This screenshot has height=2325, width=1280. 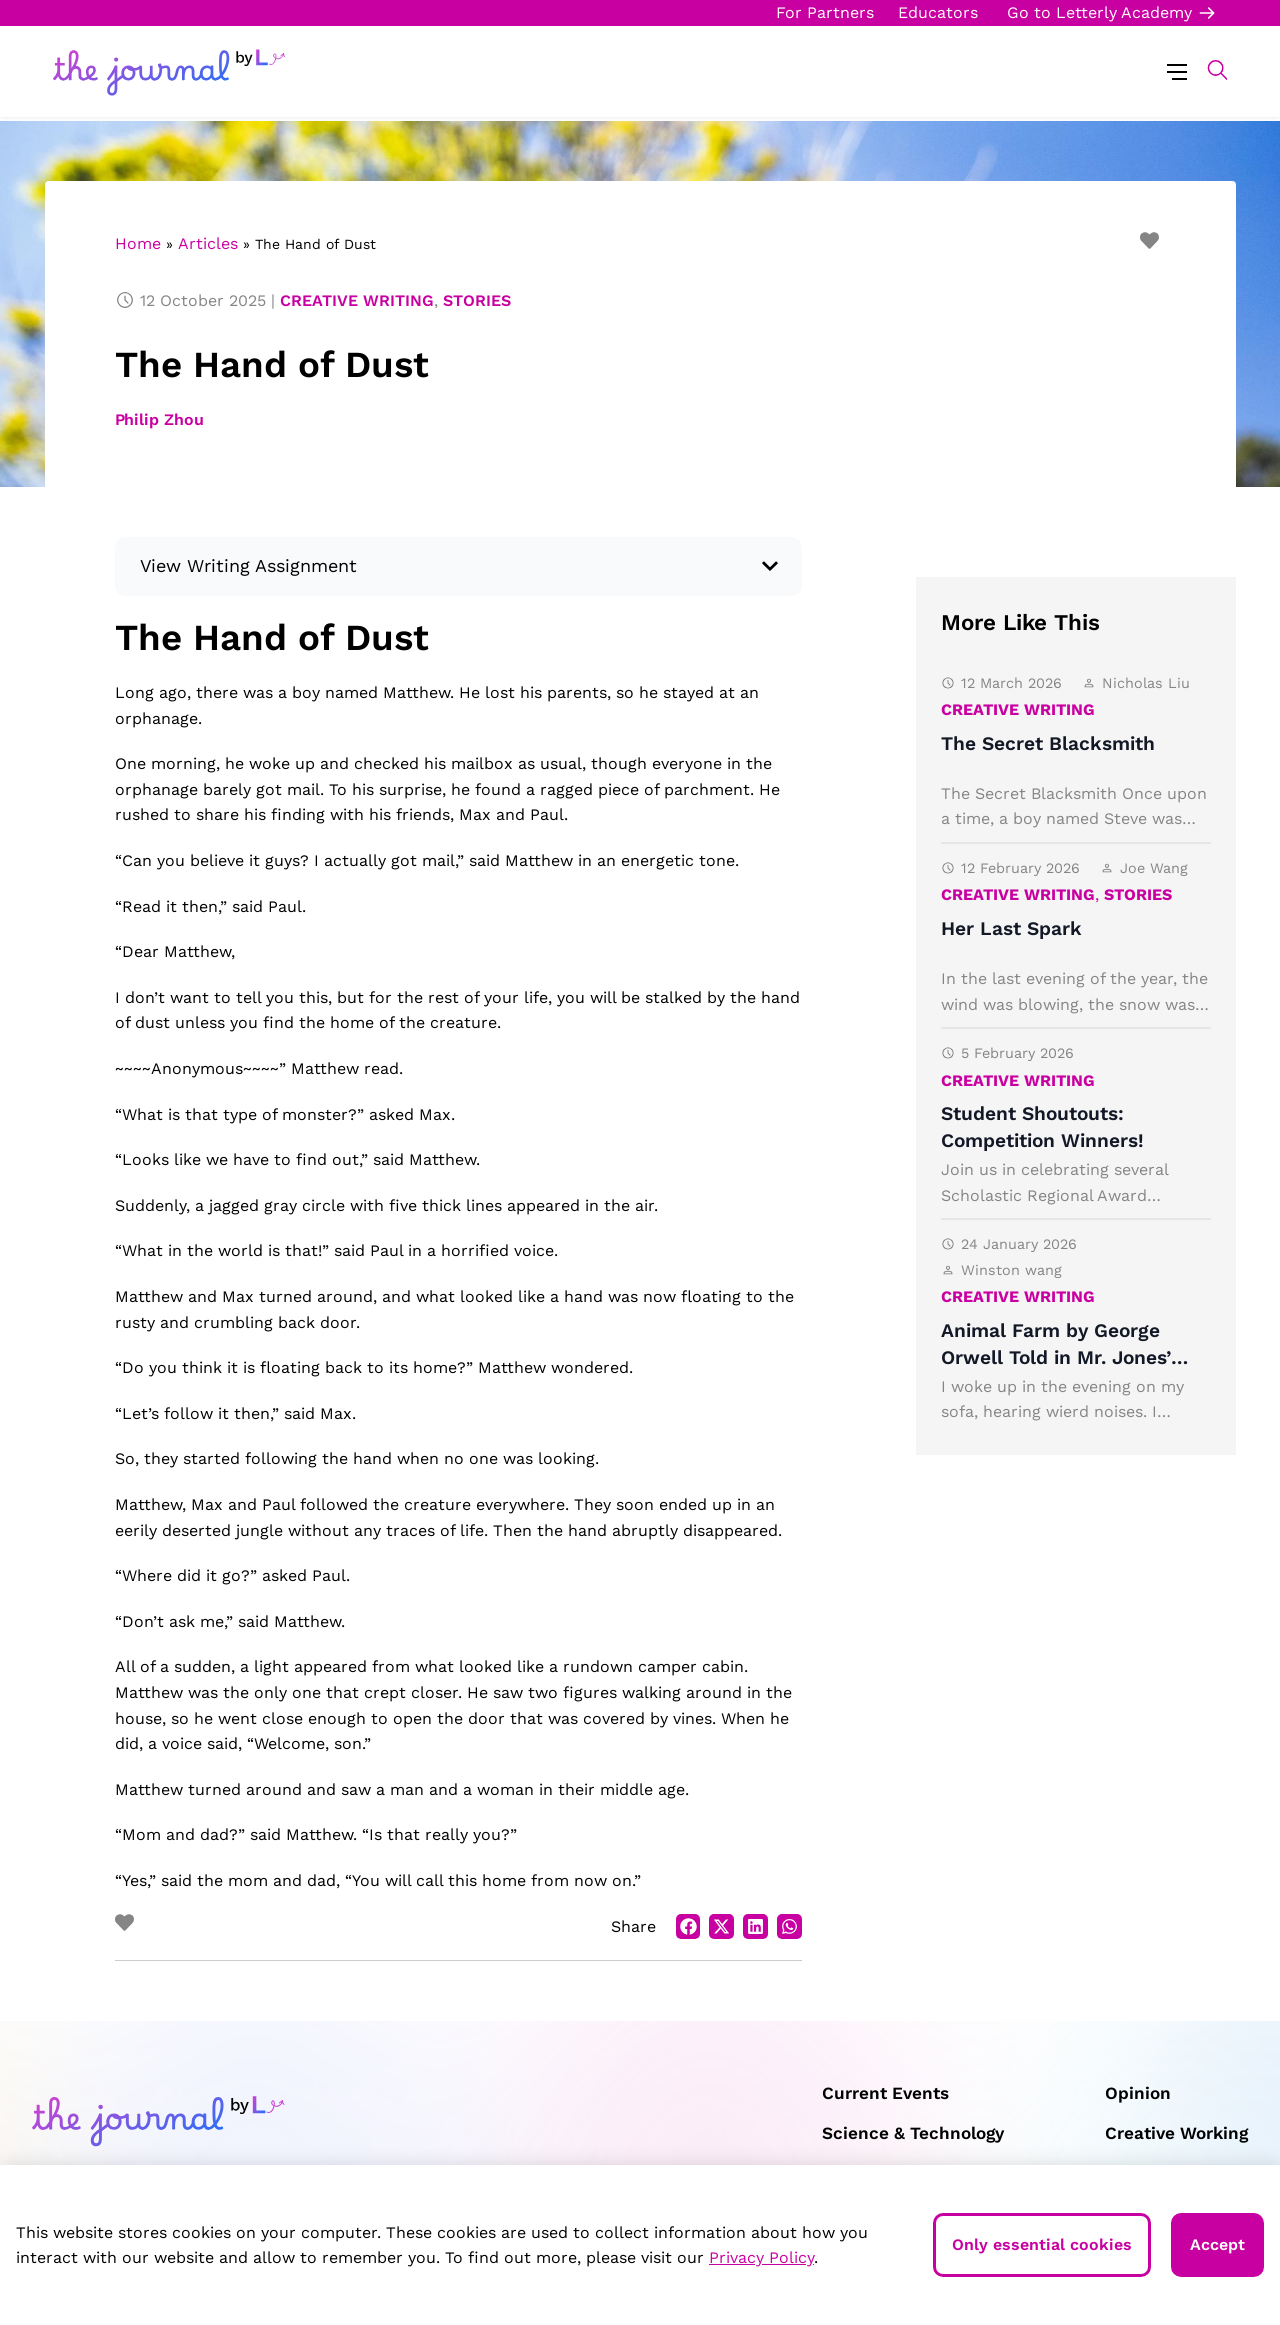 I want to click on Philip Zhou, so click(x=160, y=419).